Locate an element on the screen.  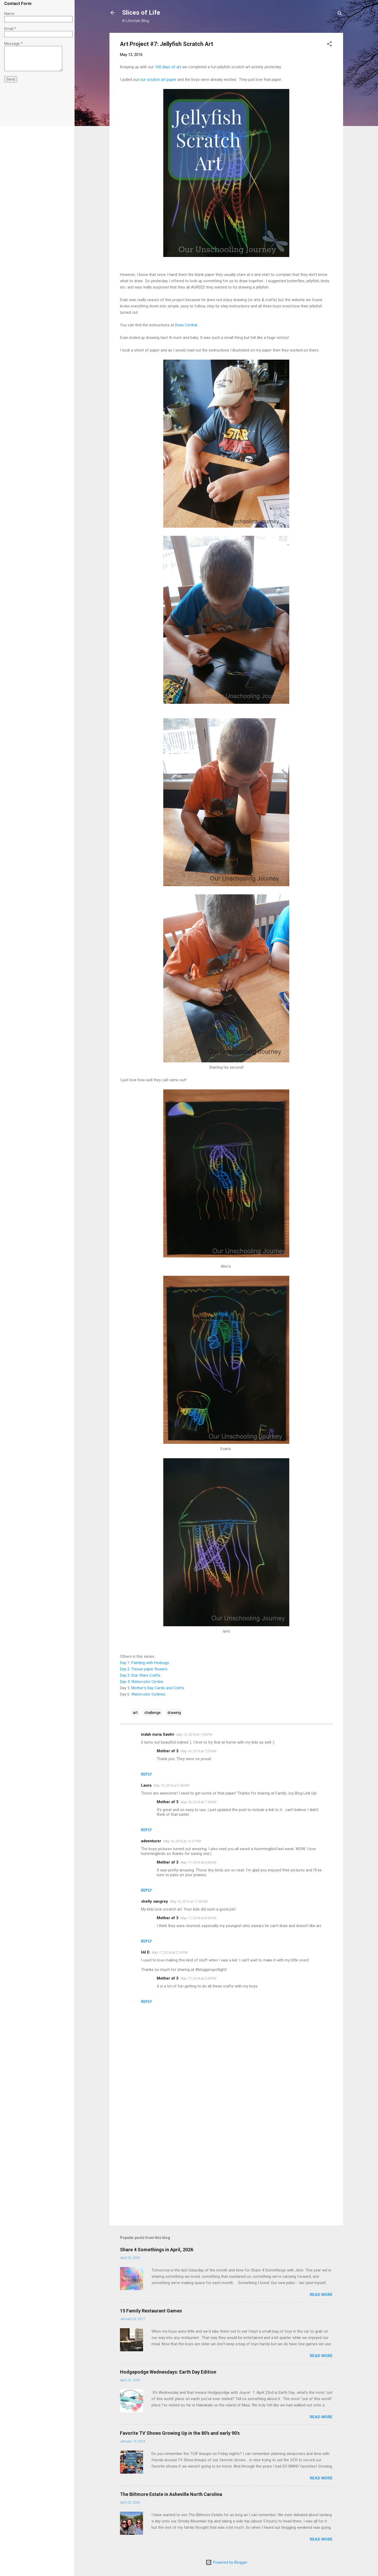
indah nuria Savitri is located at coordinates (157, 1734).